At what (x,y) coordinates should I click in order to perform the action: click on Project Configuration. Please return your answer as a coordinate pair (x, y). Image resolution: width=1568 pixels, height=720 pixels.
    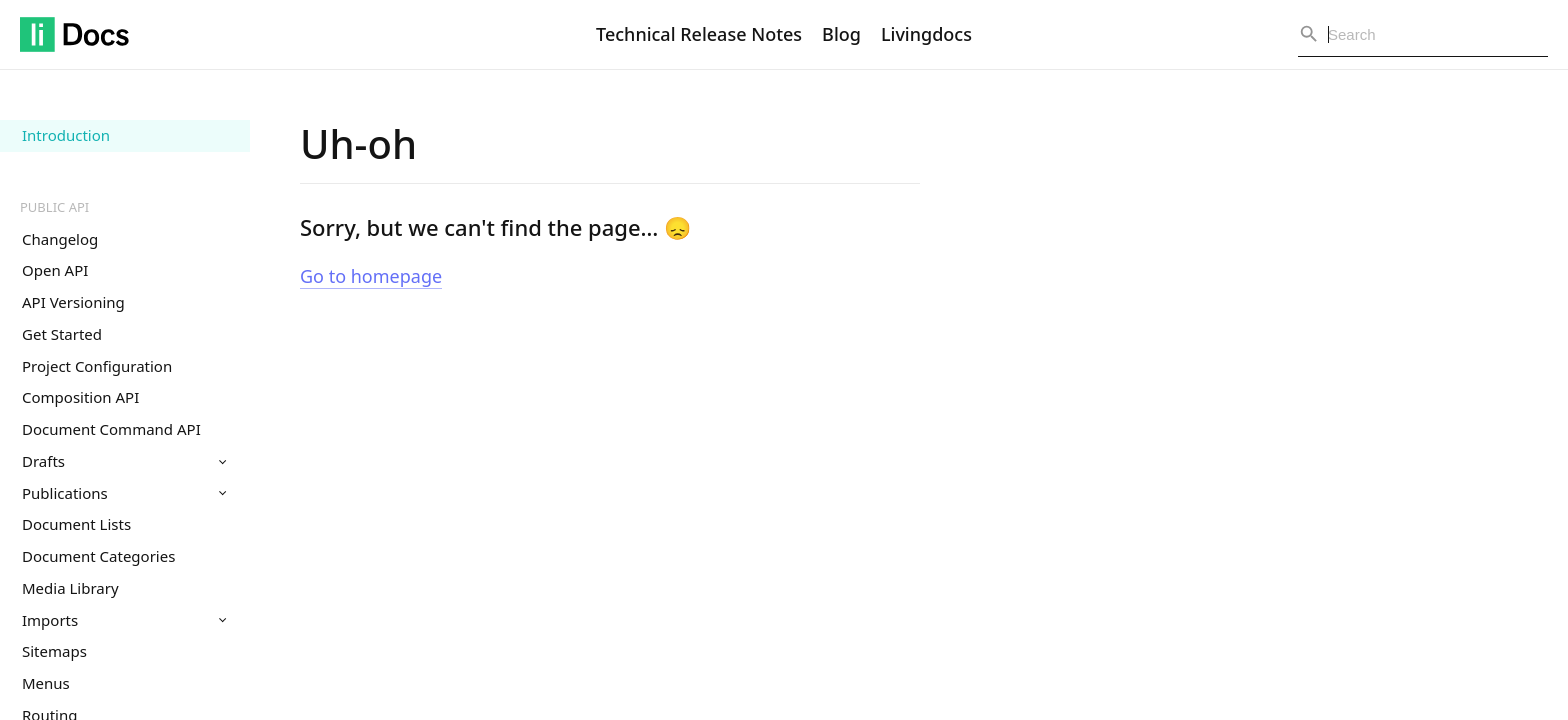
    Looking at the image, I should click on (97, 366).